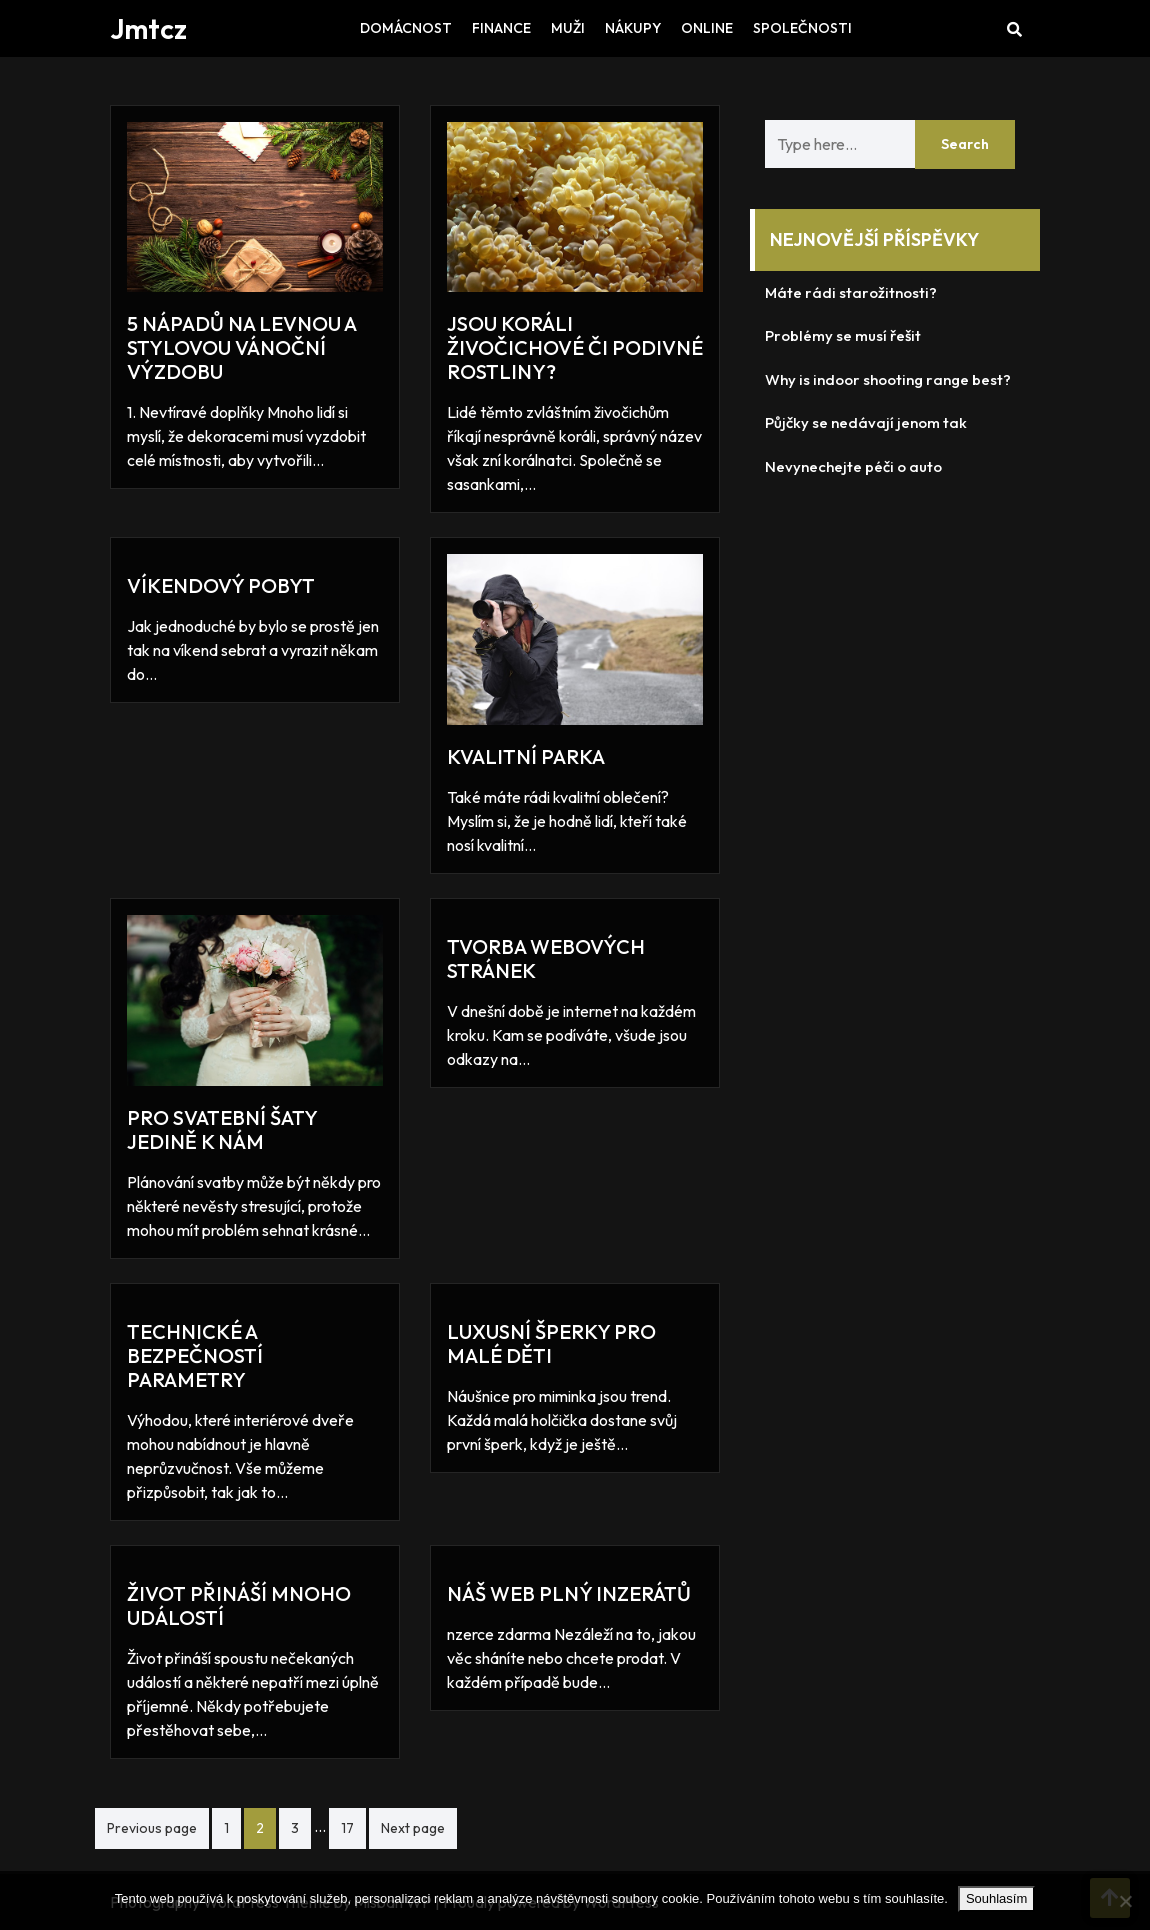  What do you see at coordinates (866, 422) in the screenshot?
I see `Půjčky se nedávají jenom tak` at bounding box center [866, 422].